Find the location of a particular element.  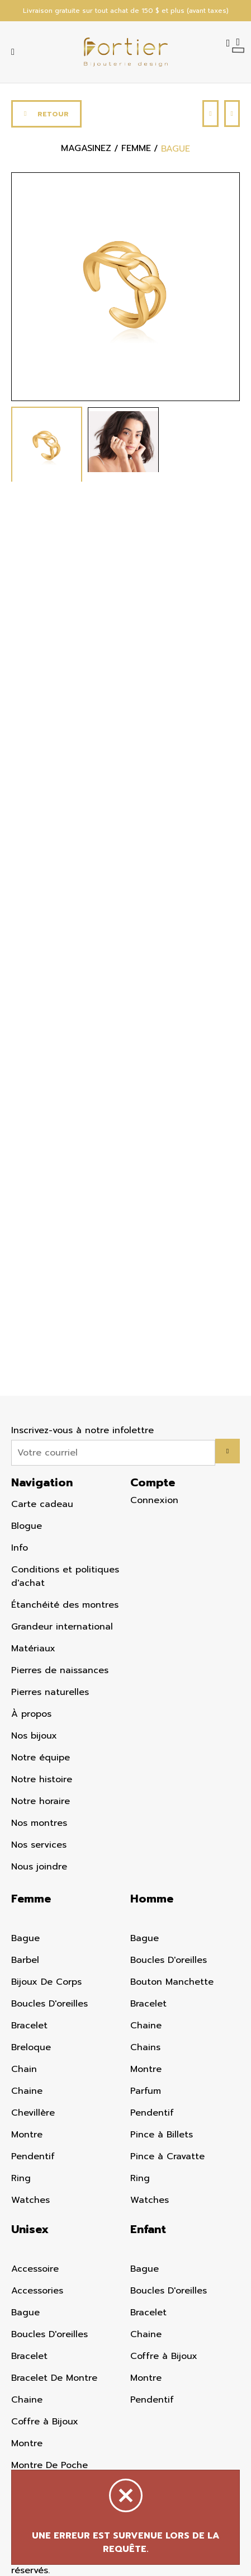

Montre De Poche is located at coordinates (49, 2465).